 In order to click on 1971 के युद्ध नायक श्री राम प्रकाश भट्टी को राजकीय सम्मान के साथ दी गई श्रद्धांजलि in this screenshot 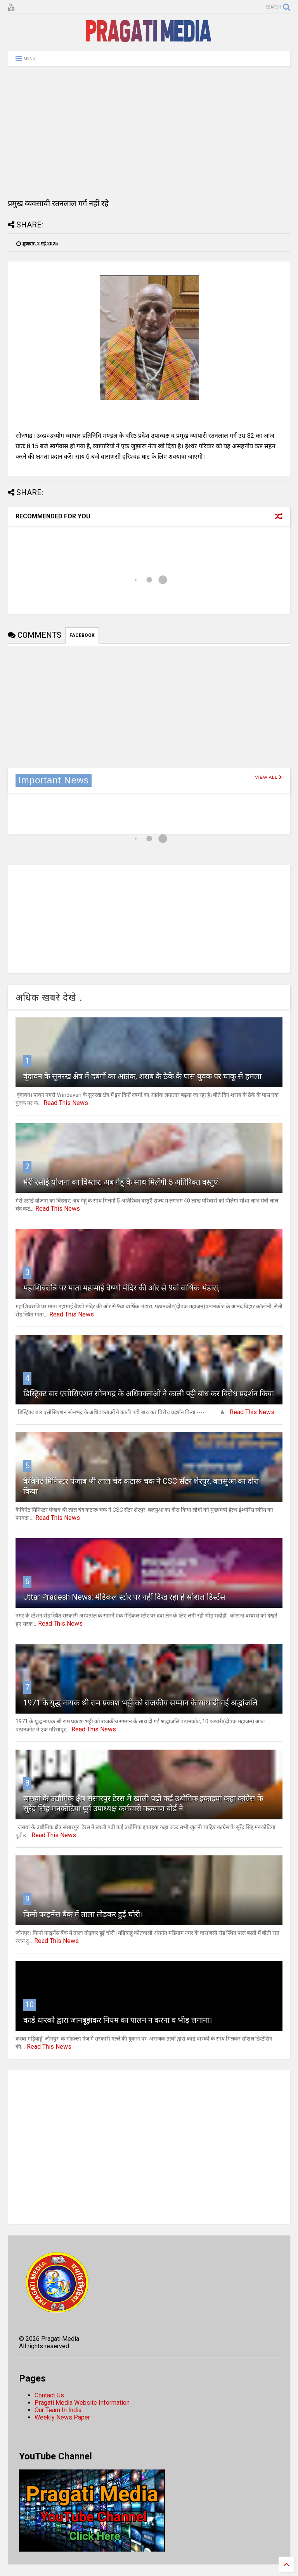, I will do `click(140, 1702)`.